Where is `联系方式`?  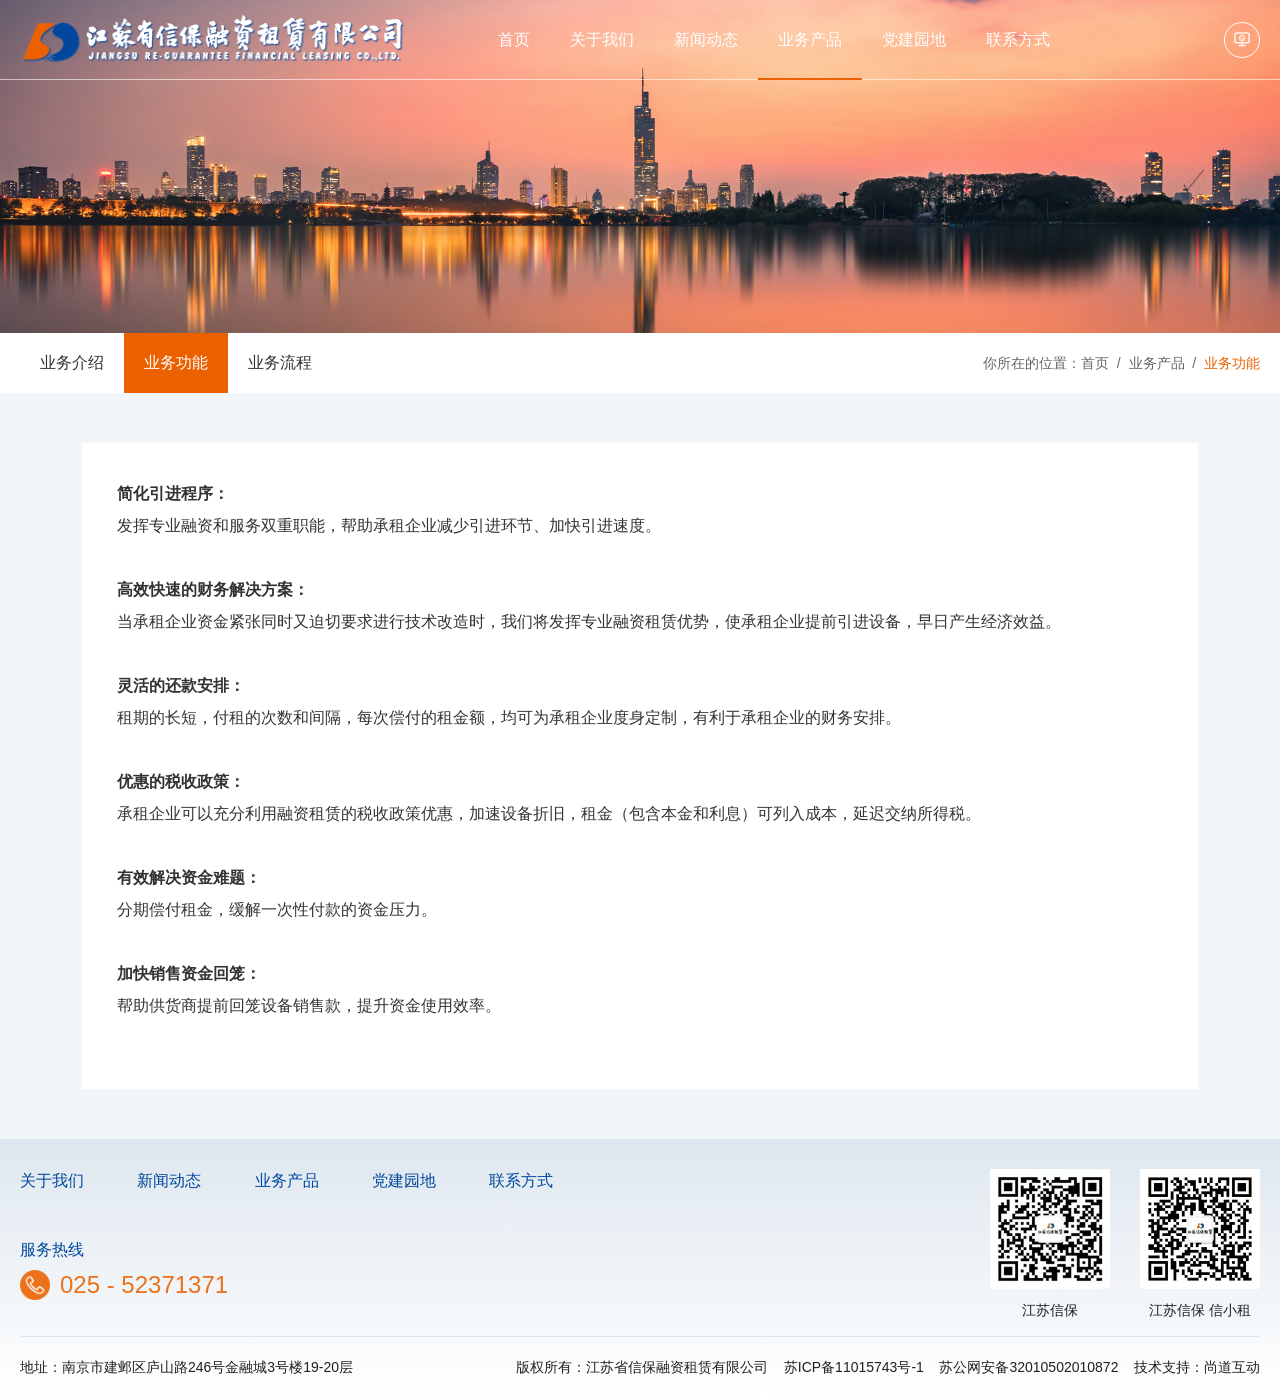 联系方式 is located at coordinates (1018, 39).